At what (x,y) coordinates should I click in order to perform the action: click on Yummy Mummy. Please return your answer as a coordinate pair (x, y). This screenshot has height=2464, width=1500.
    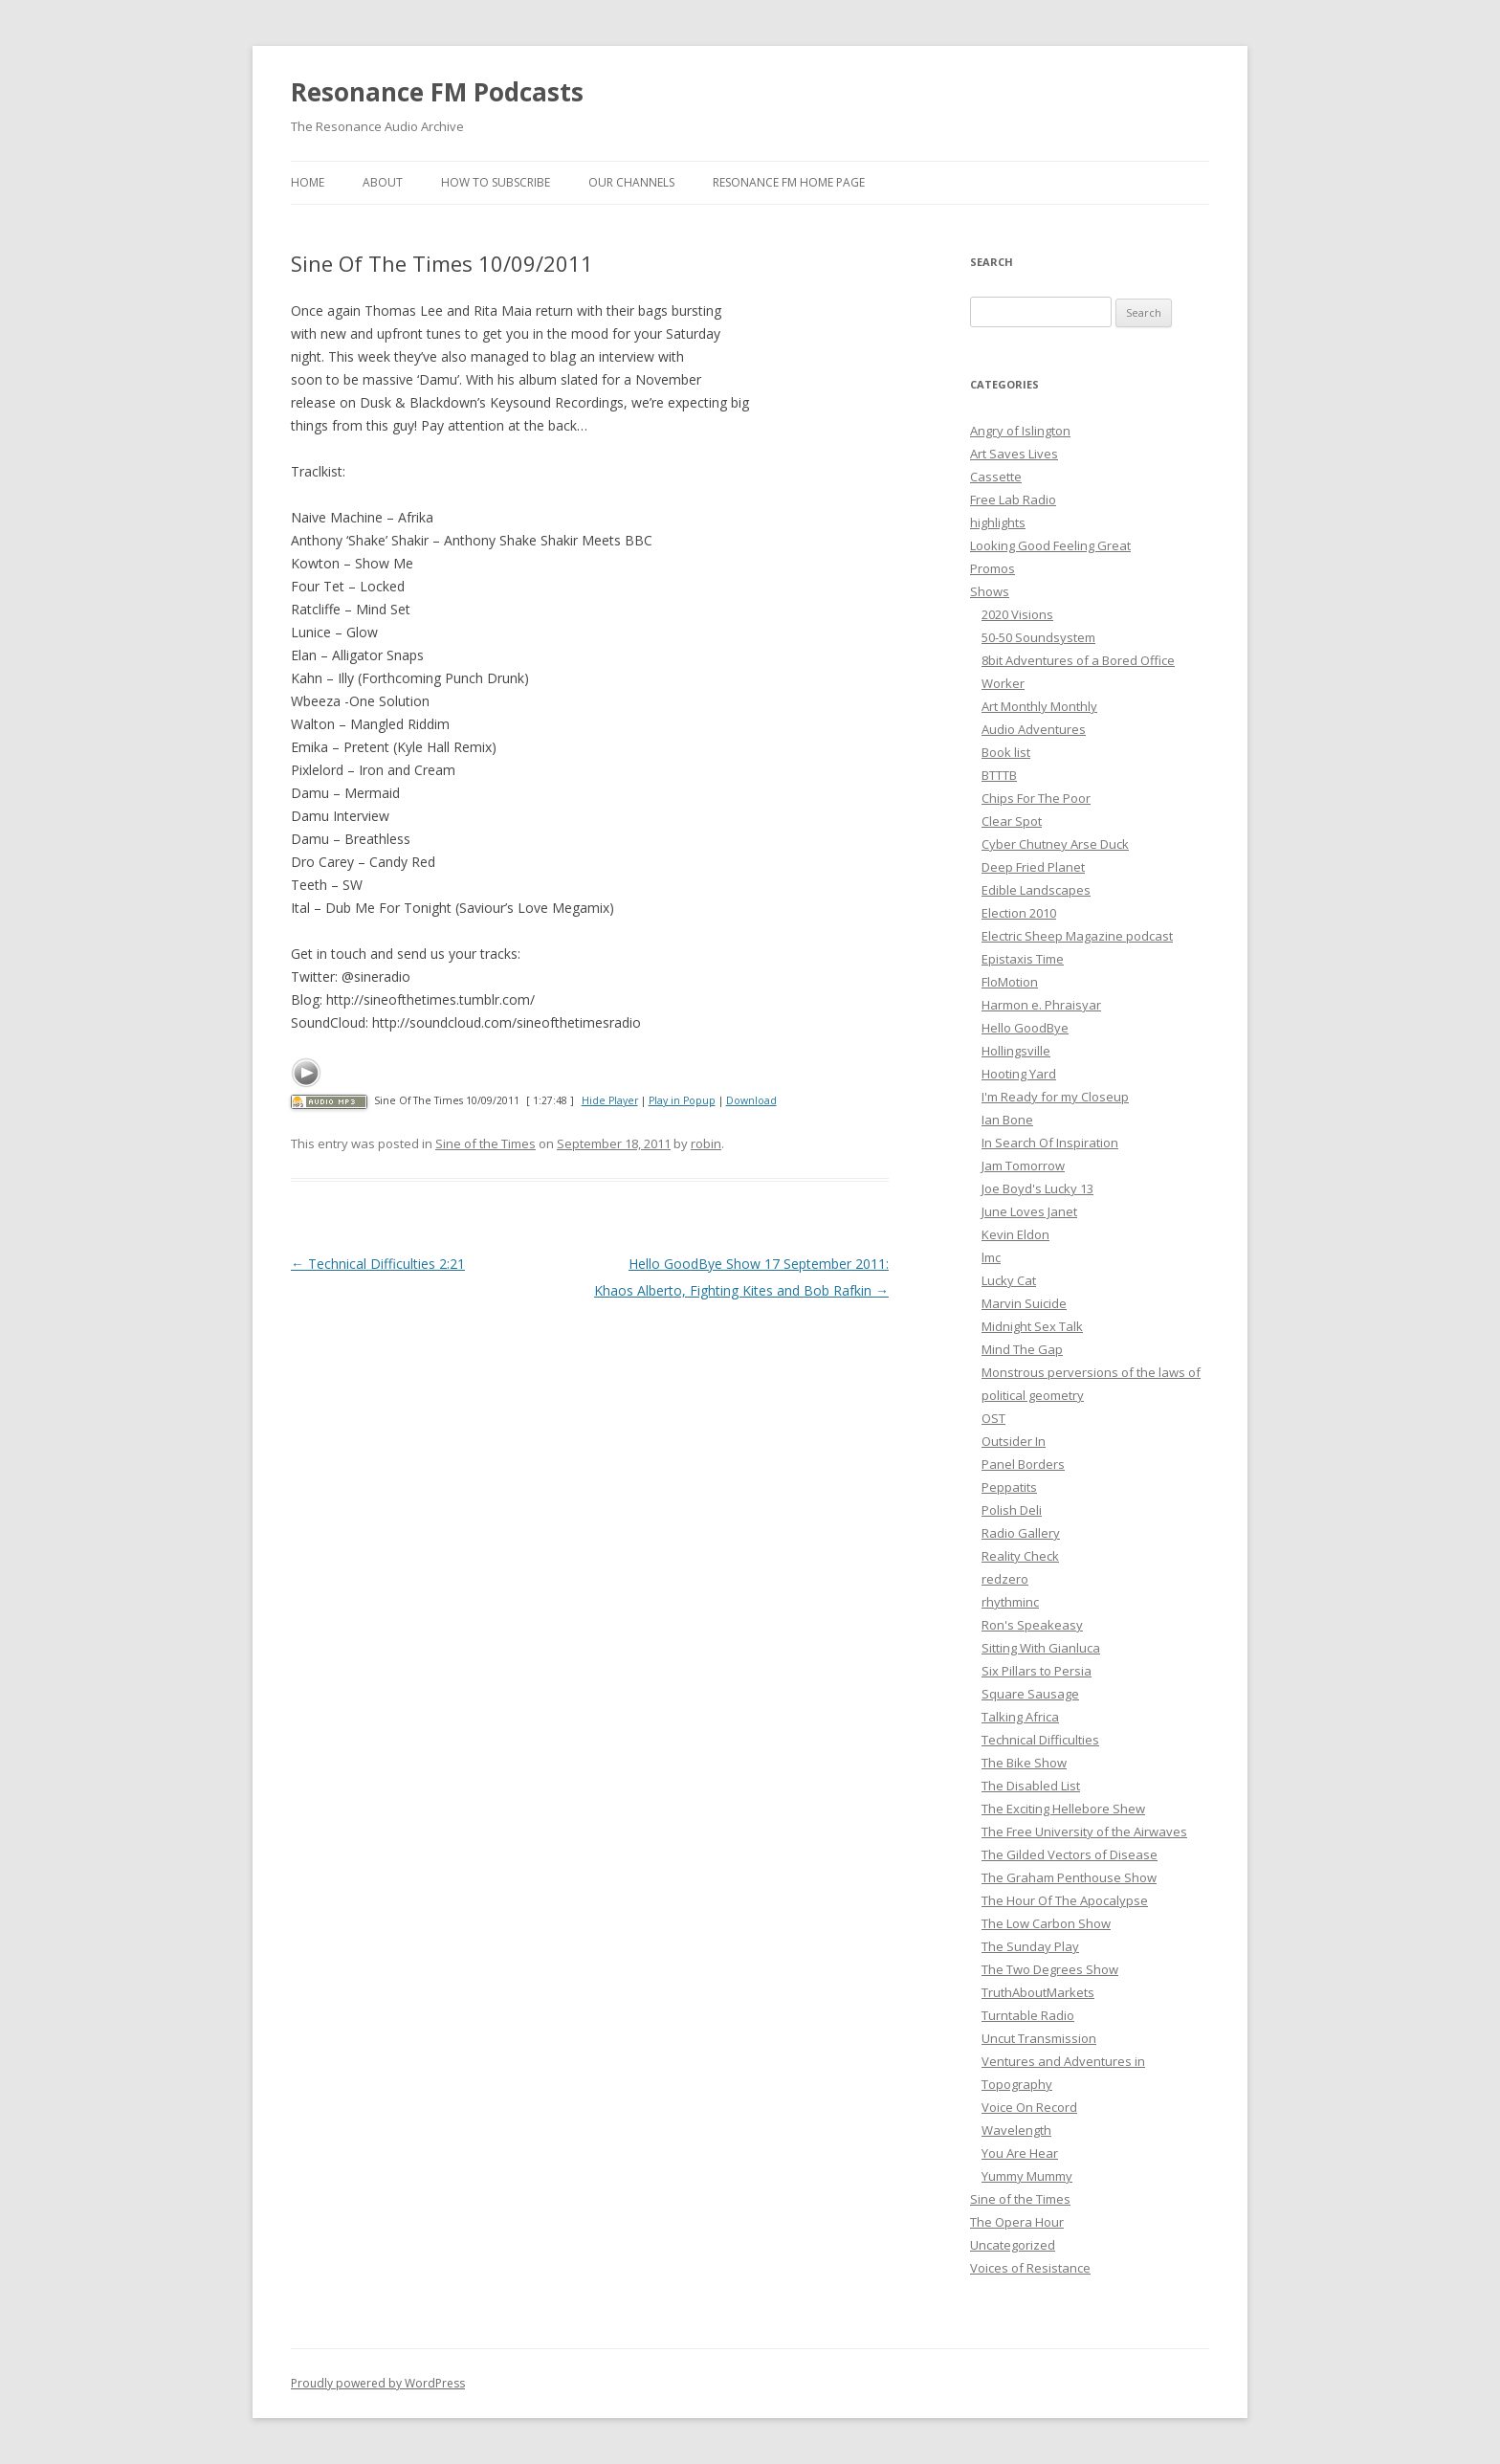
    Looking at the image, I should click on (1027, 2176).